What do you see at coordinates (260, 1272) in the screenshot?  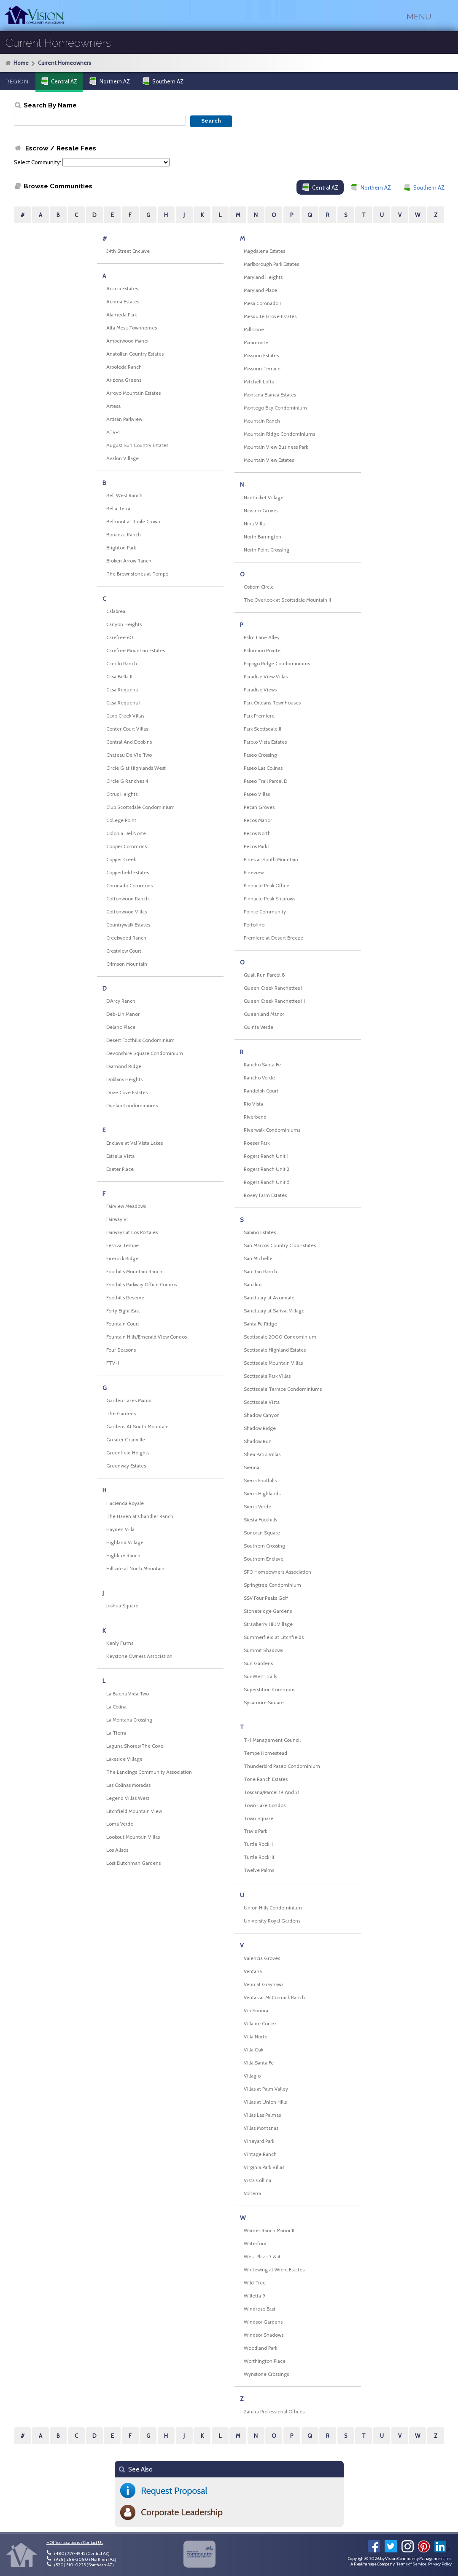 I see `San Tan Ranch` at bounding box center [260, 1272].